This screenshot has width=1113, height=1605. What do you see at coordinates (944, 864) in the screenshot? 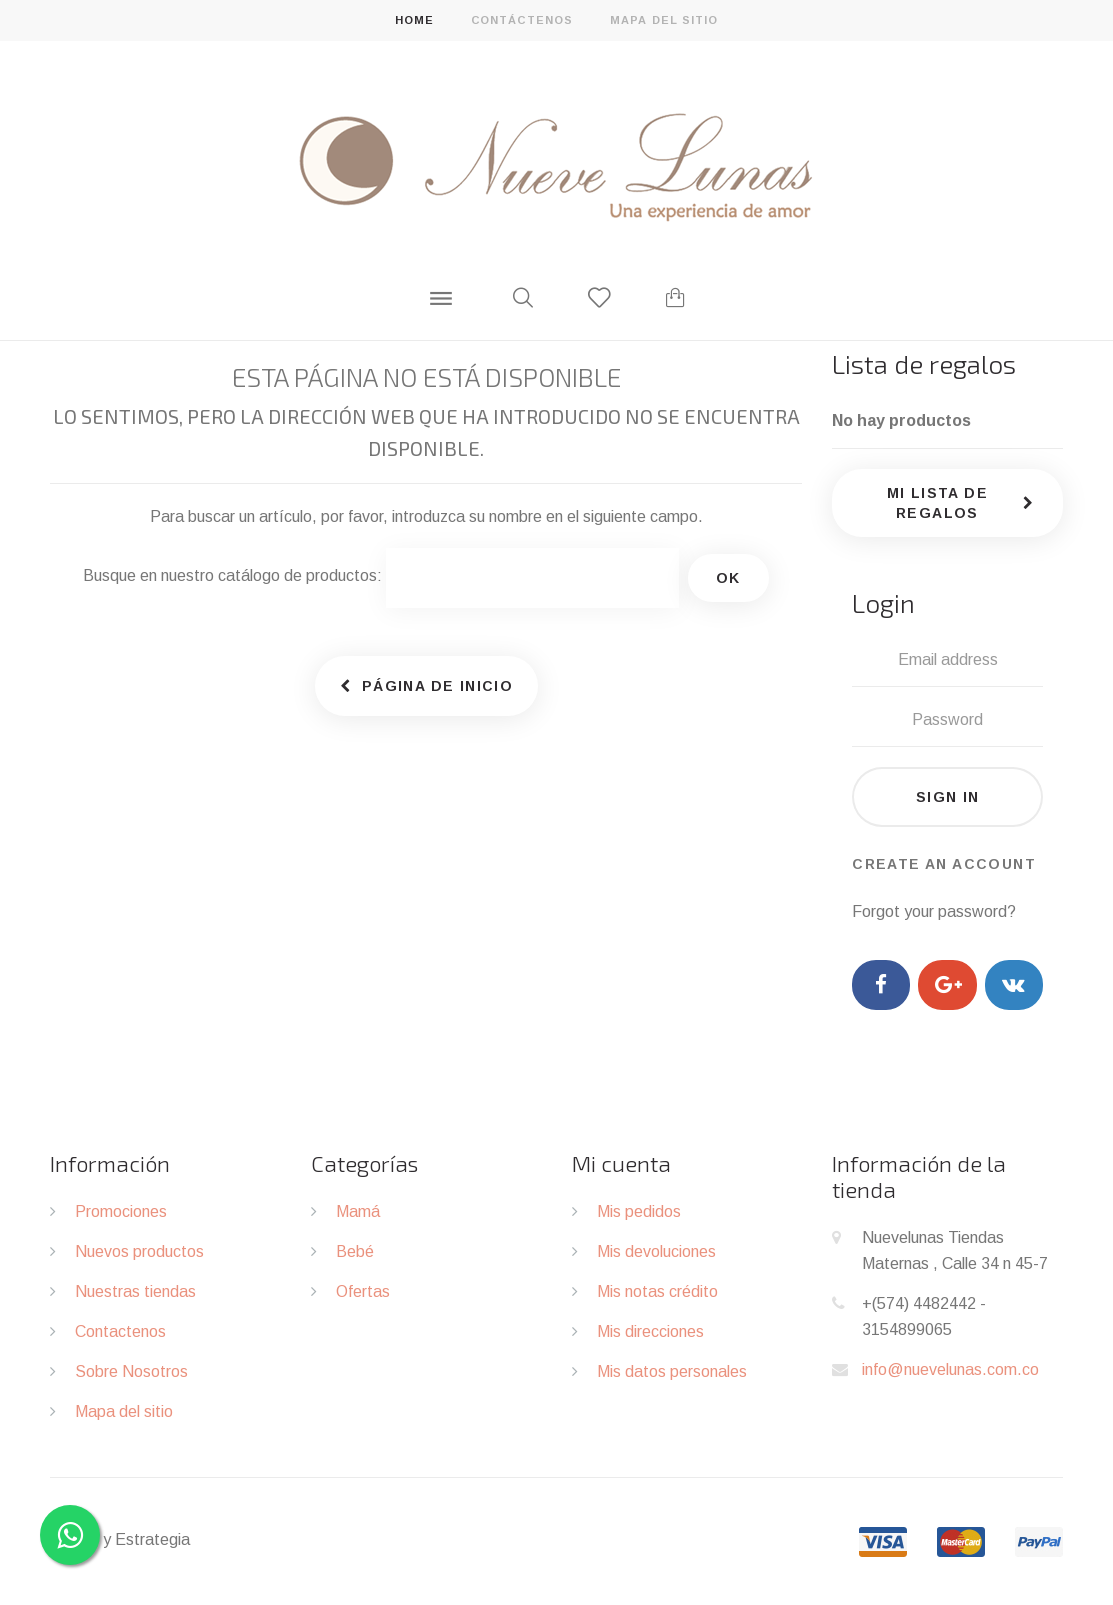
I see `Create an account` at bounding box center [944, 864].